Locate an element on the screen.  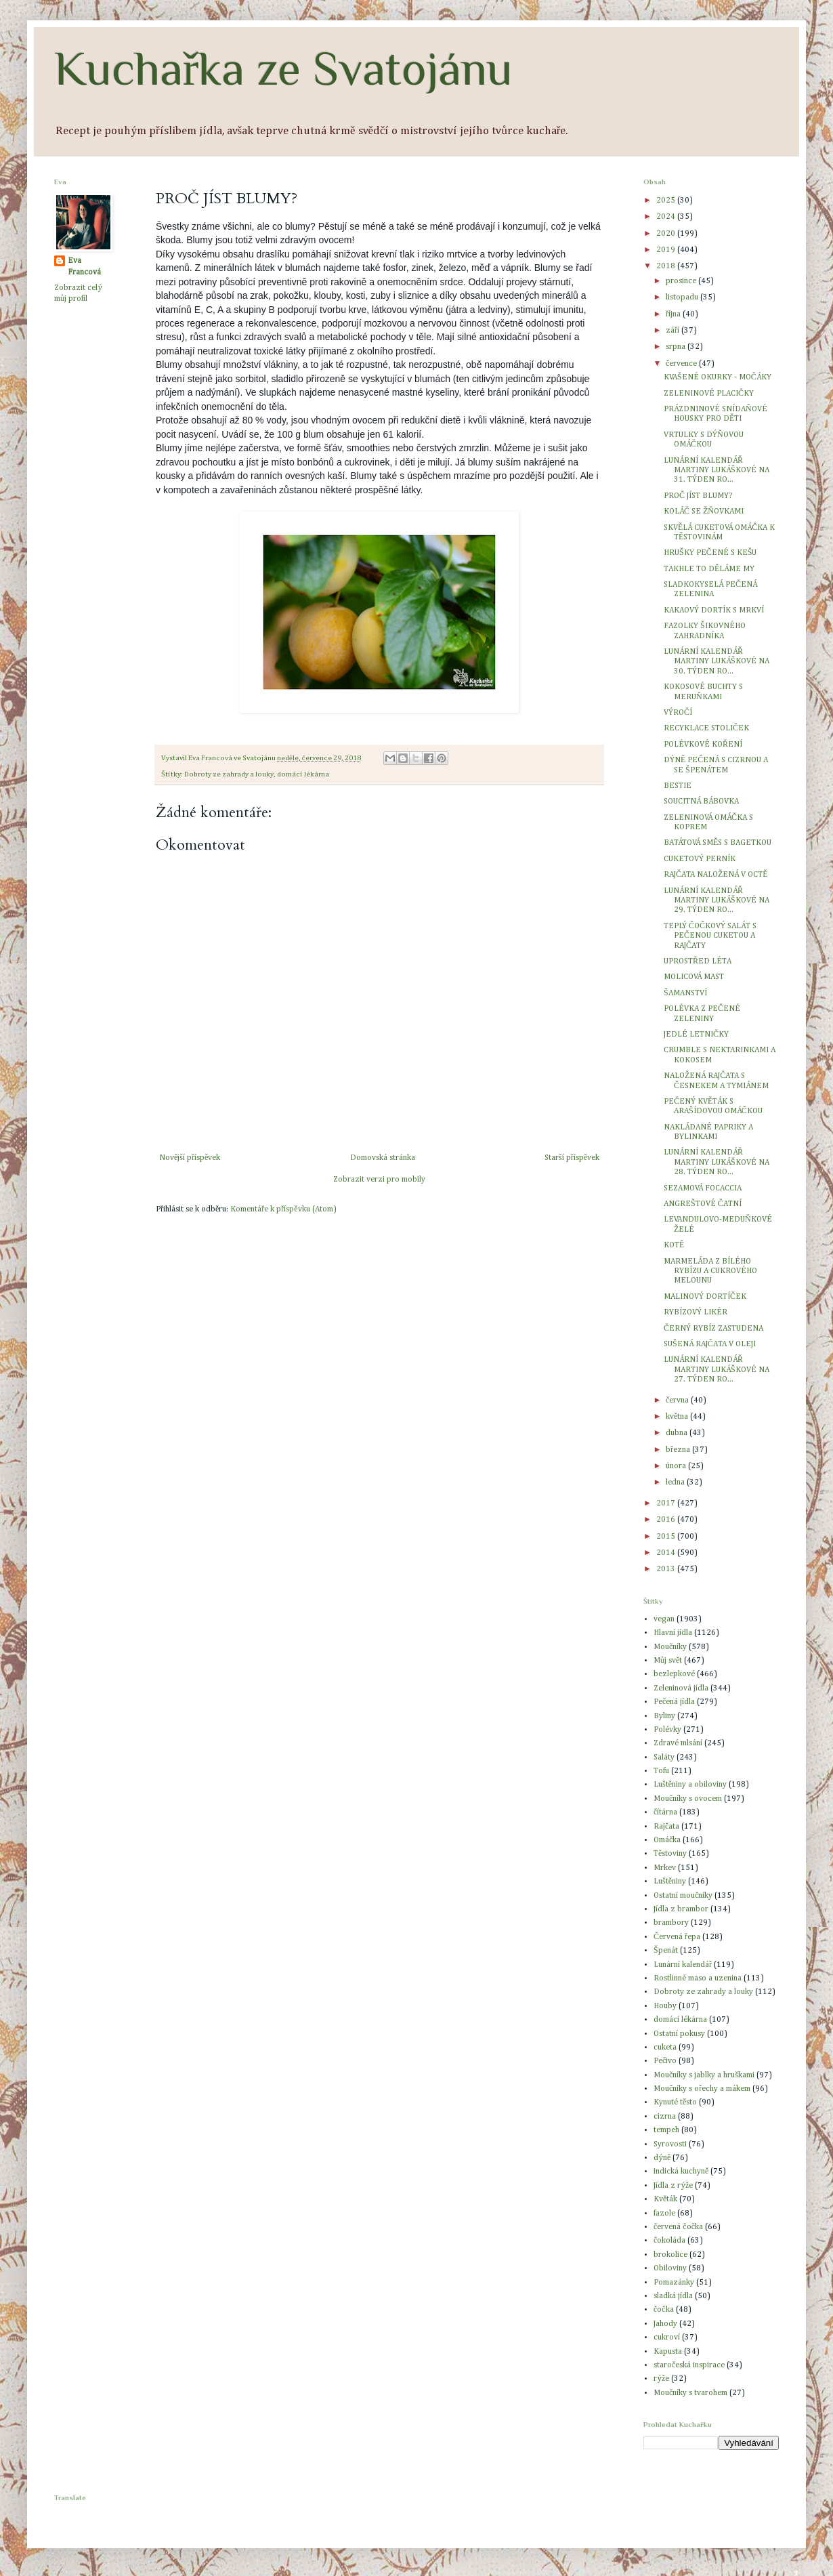
čokoláda is located at coordinates (669, 2241).